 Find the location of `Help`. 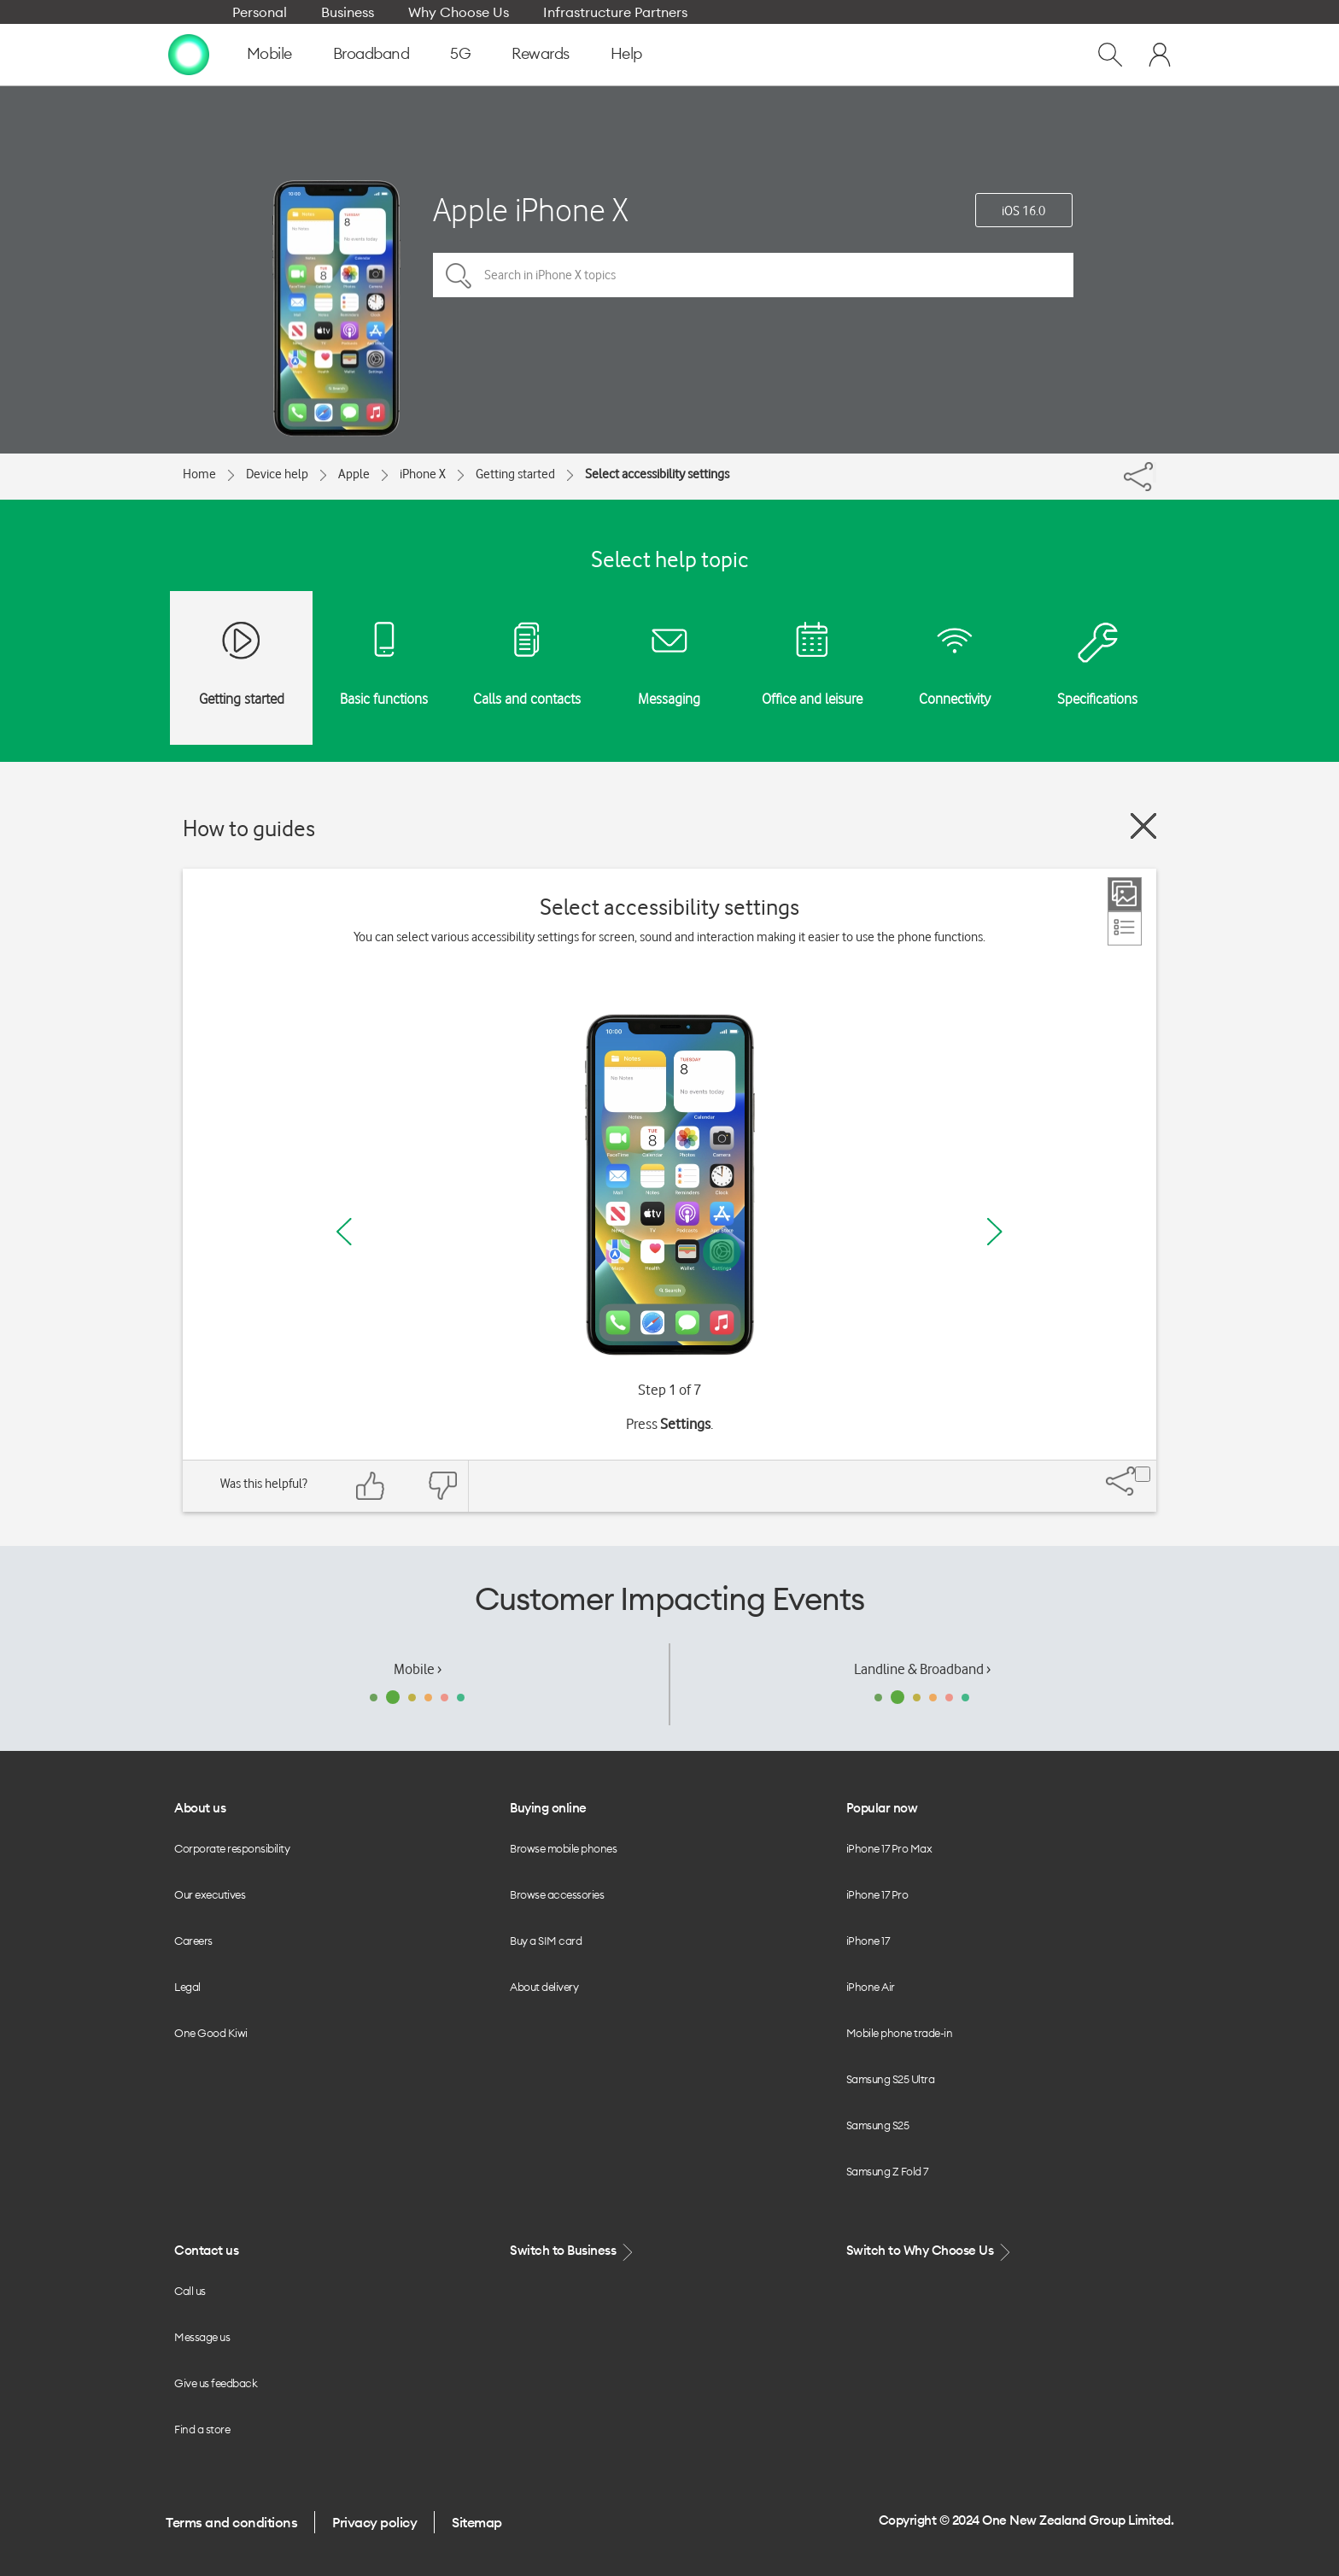

Help is located at coordinates (626, 53).